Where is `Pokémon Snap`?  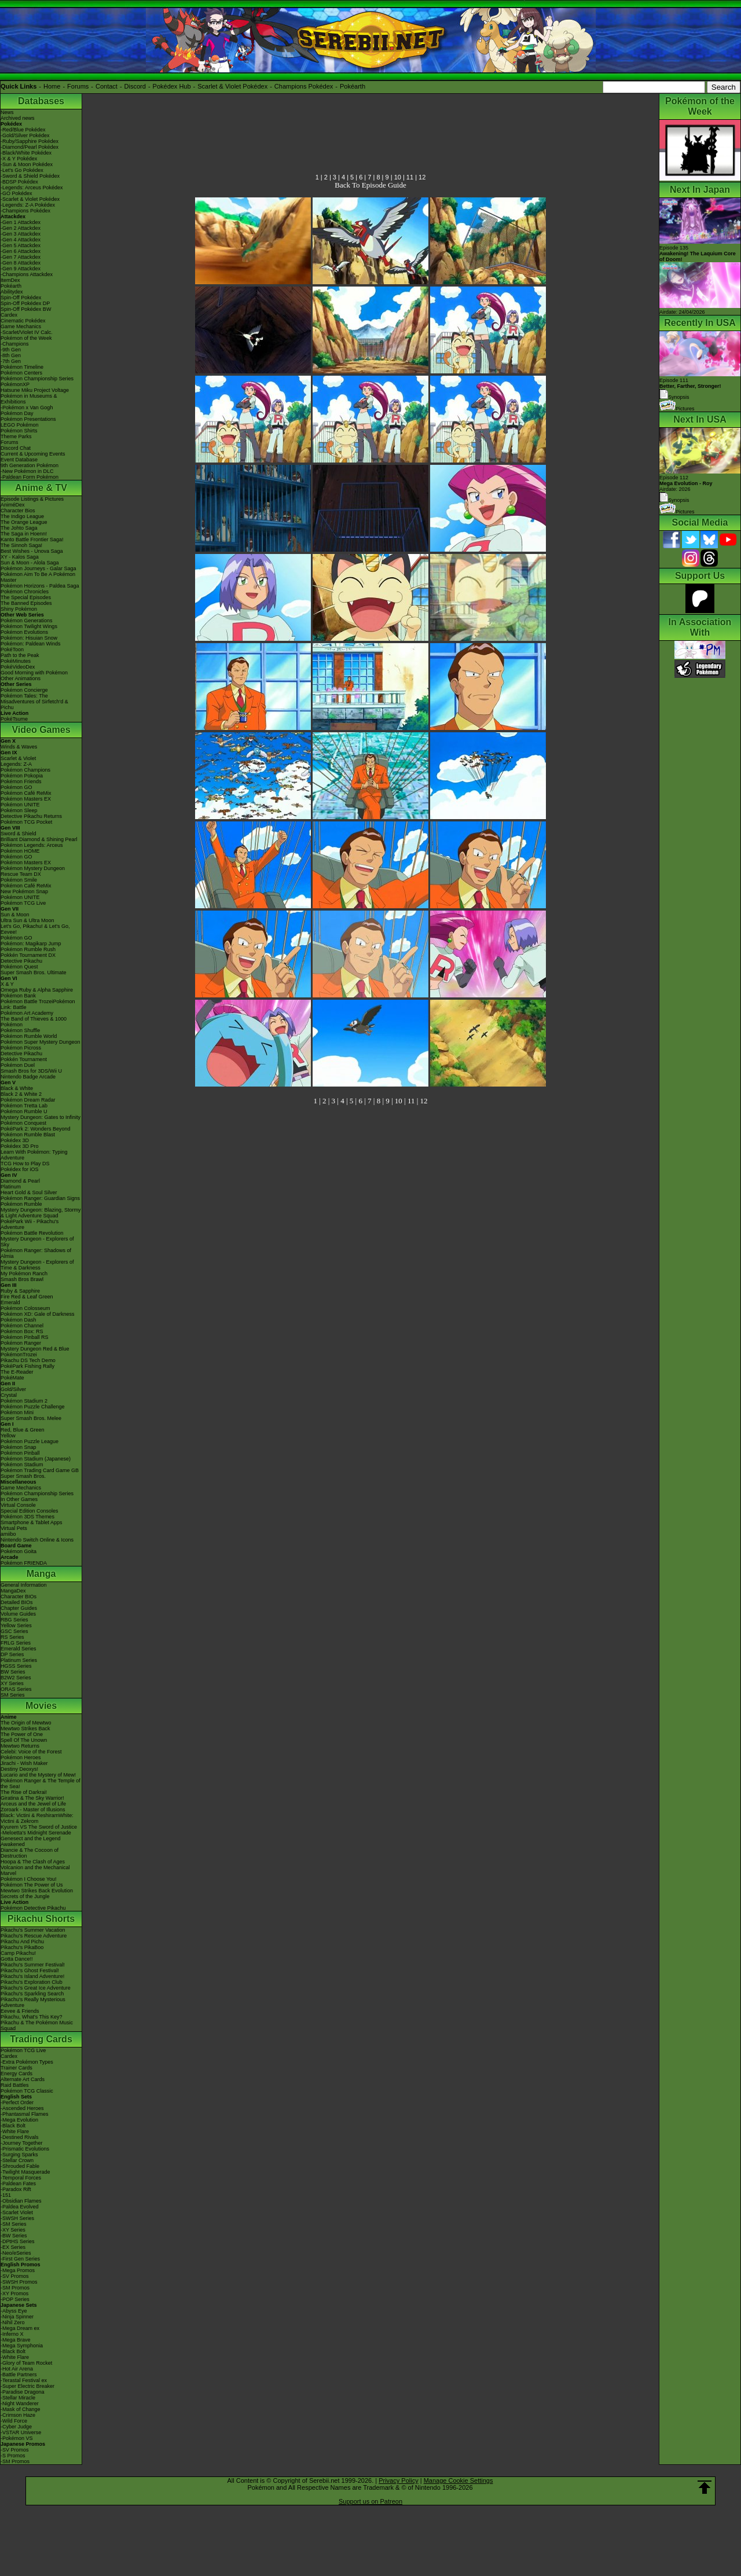 Pokémon Snap is located at coordinates (18, 1447).